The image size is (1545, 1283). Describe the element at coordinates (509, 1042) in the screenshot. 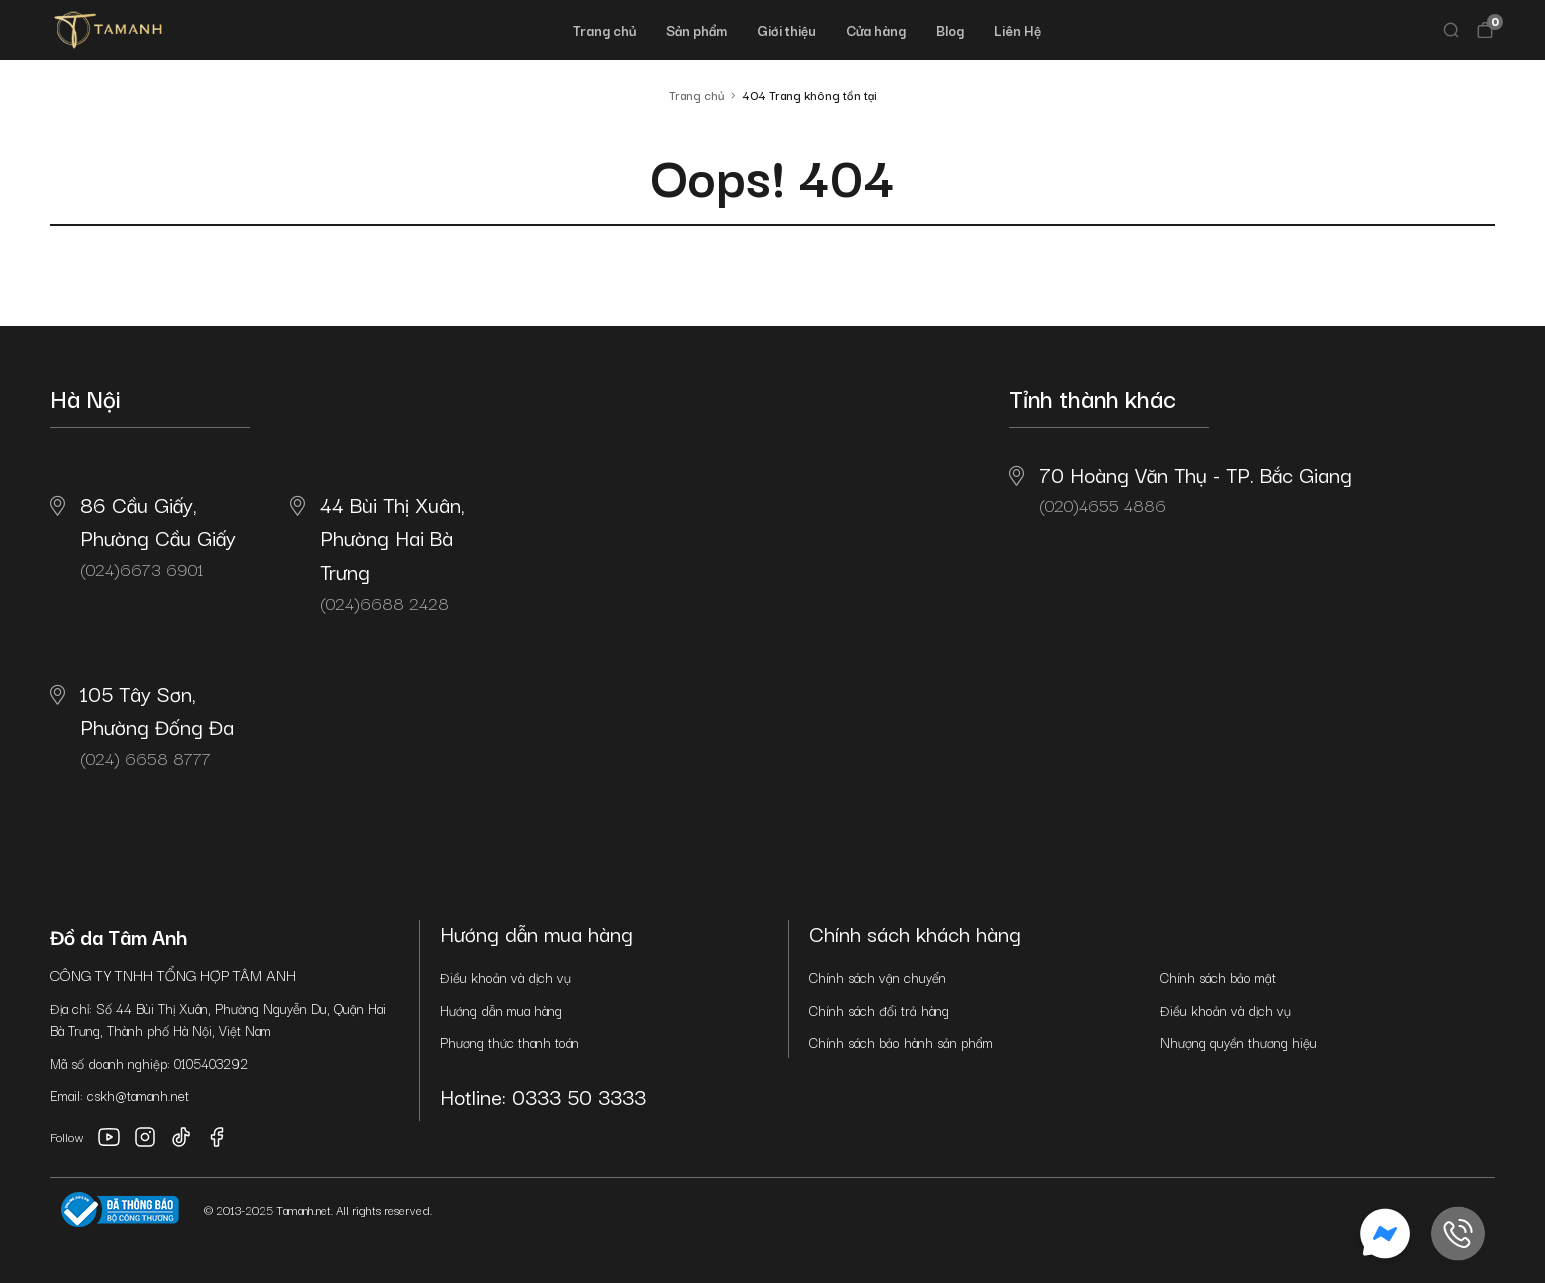

I see `Phương thức thanh toán` at that location.